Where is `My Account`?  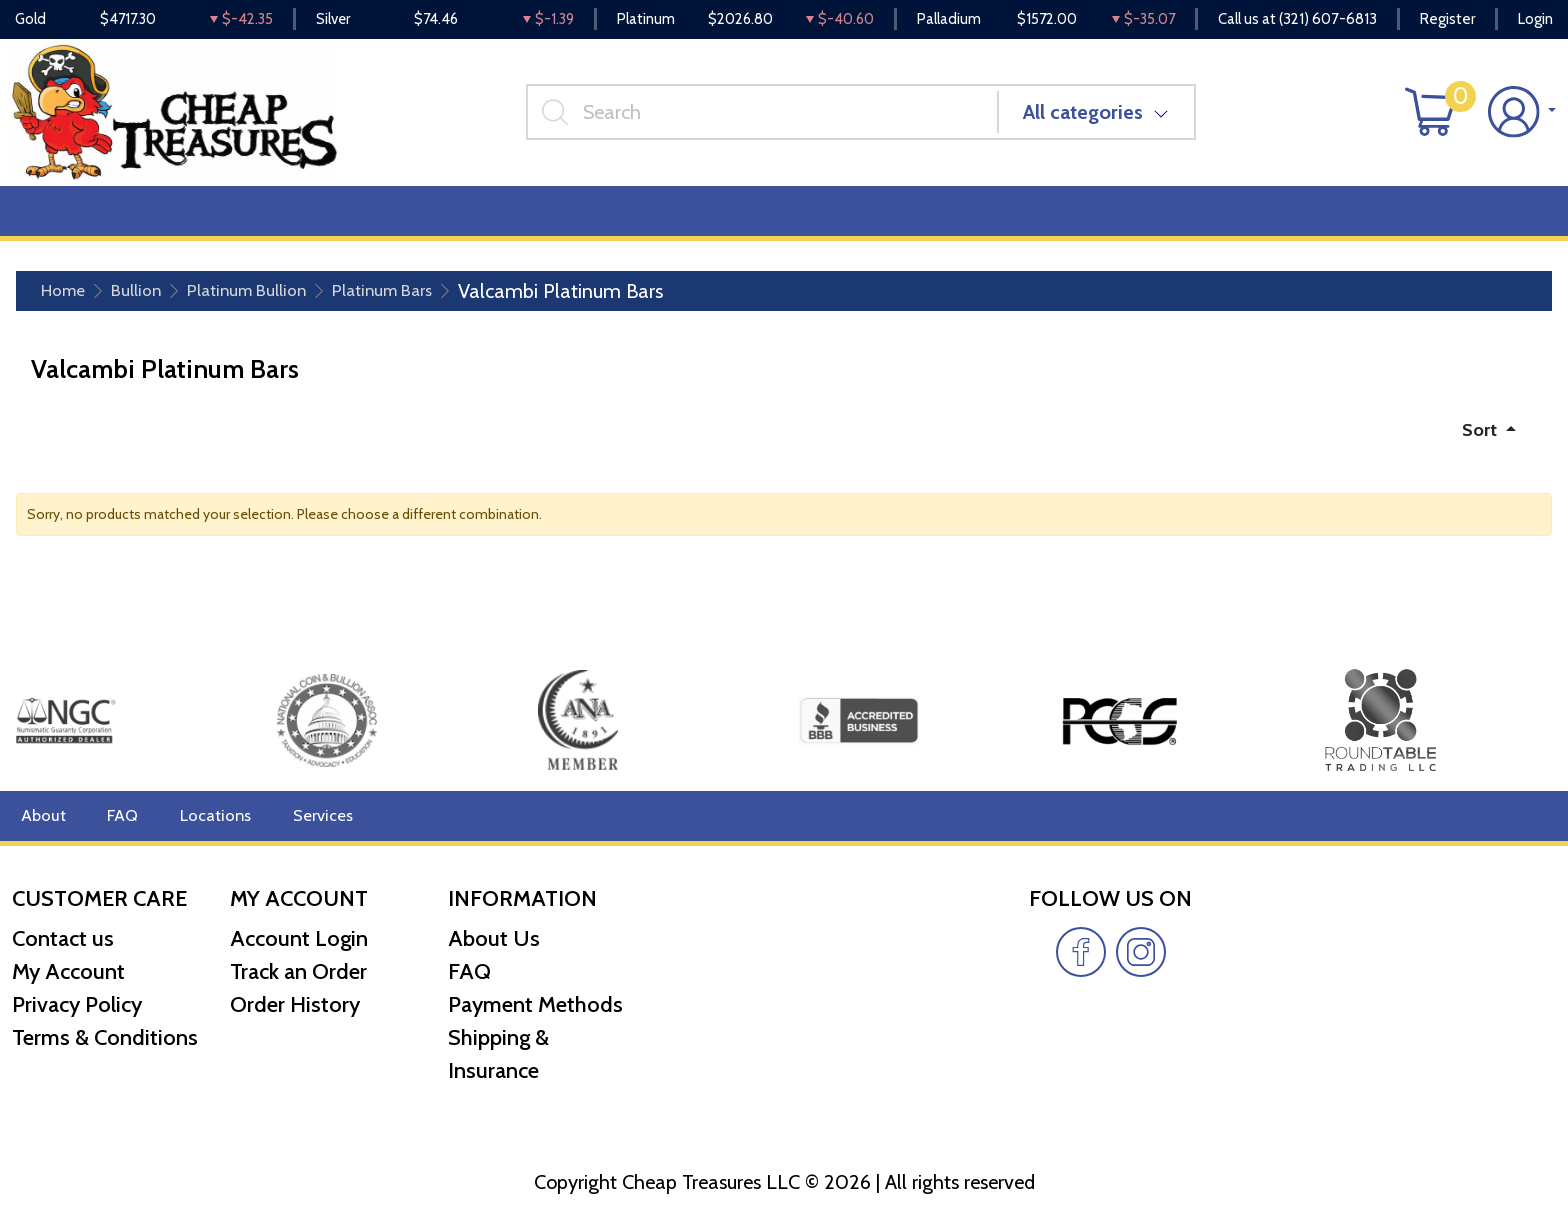
My Account is located at coordinates (68, 971).